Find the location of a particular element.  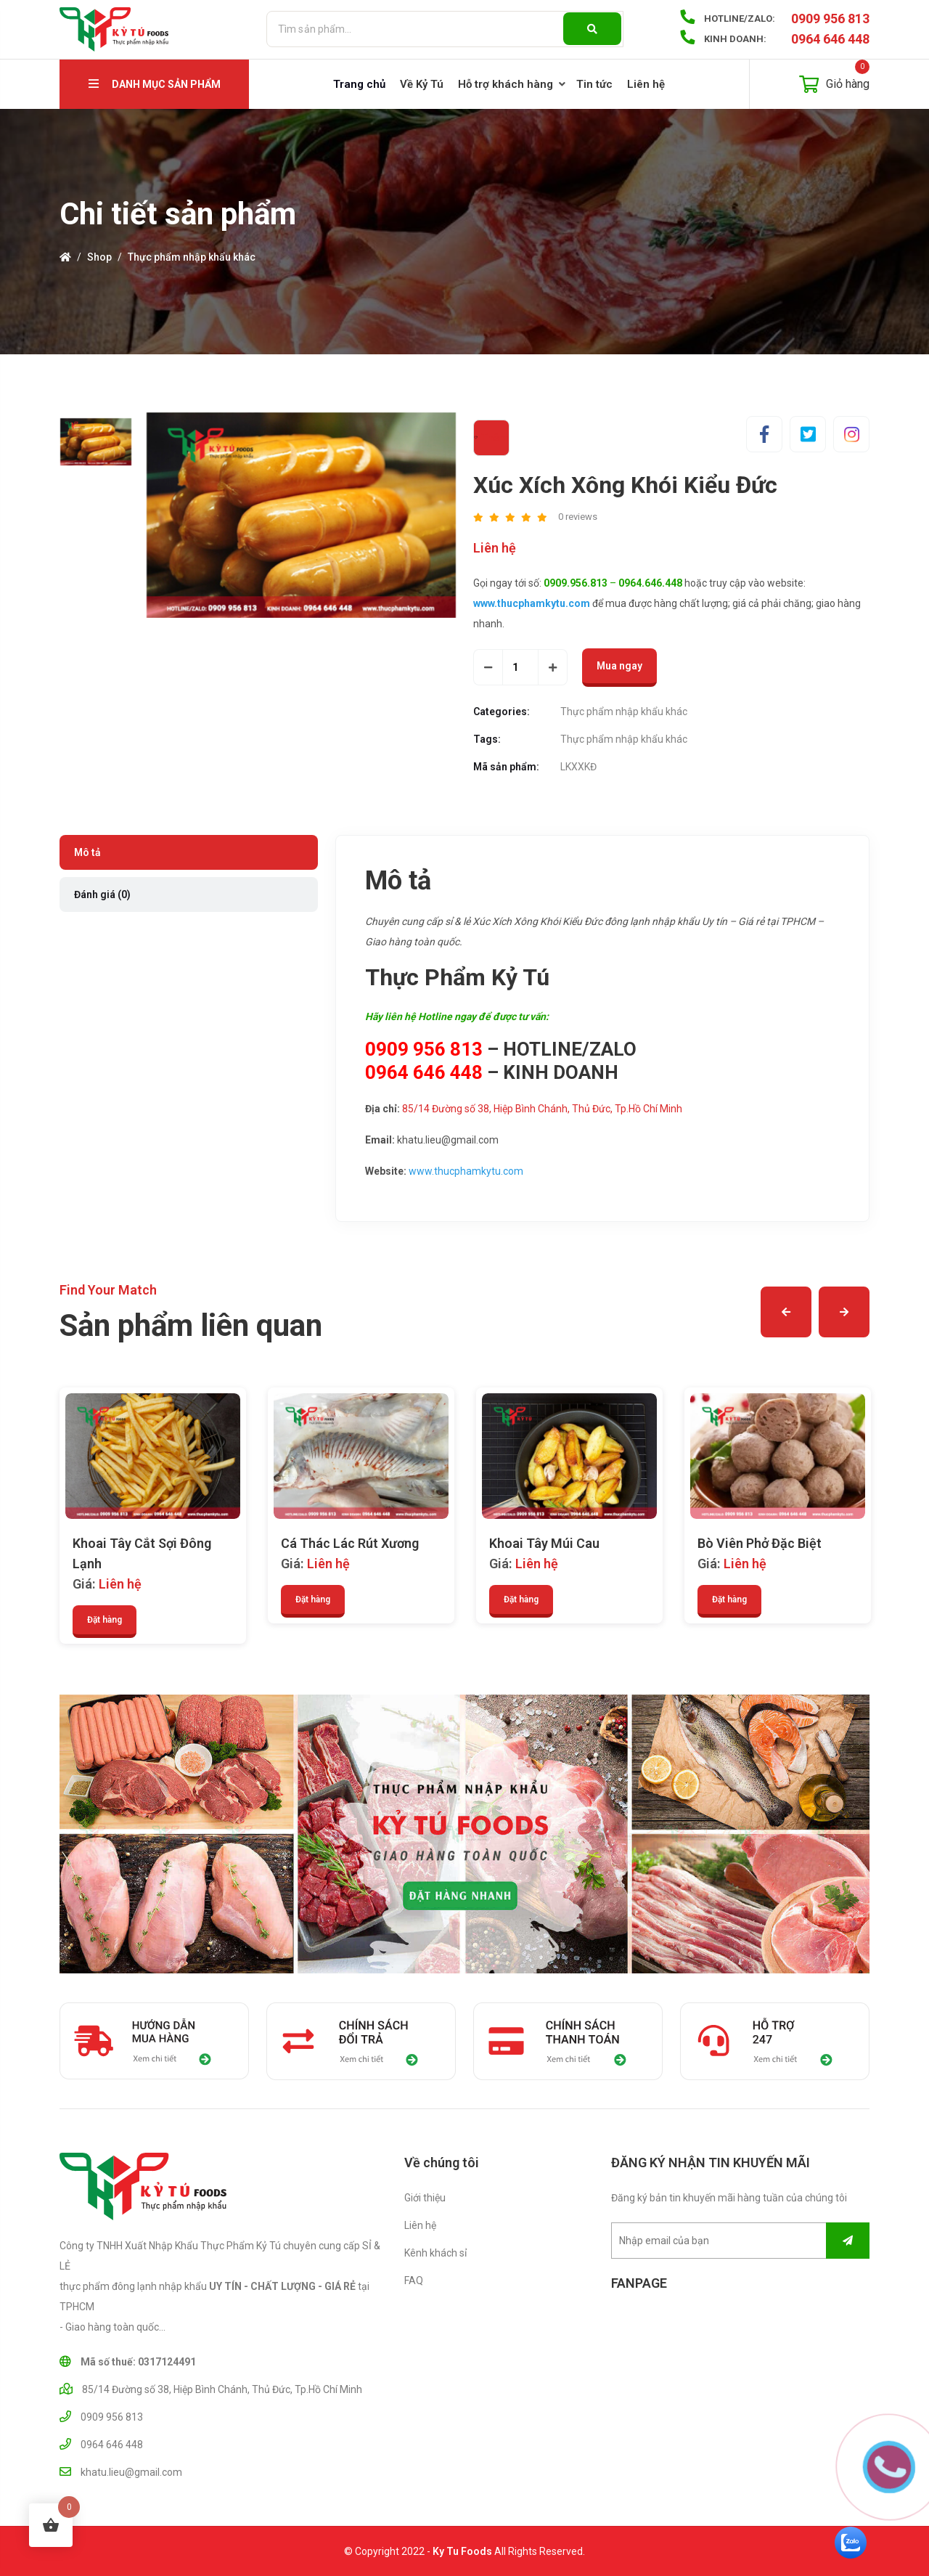

FAQ is located at coordinates (413, 2280).